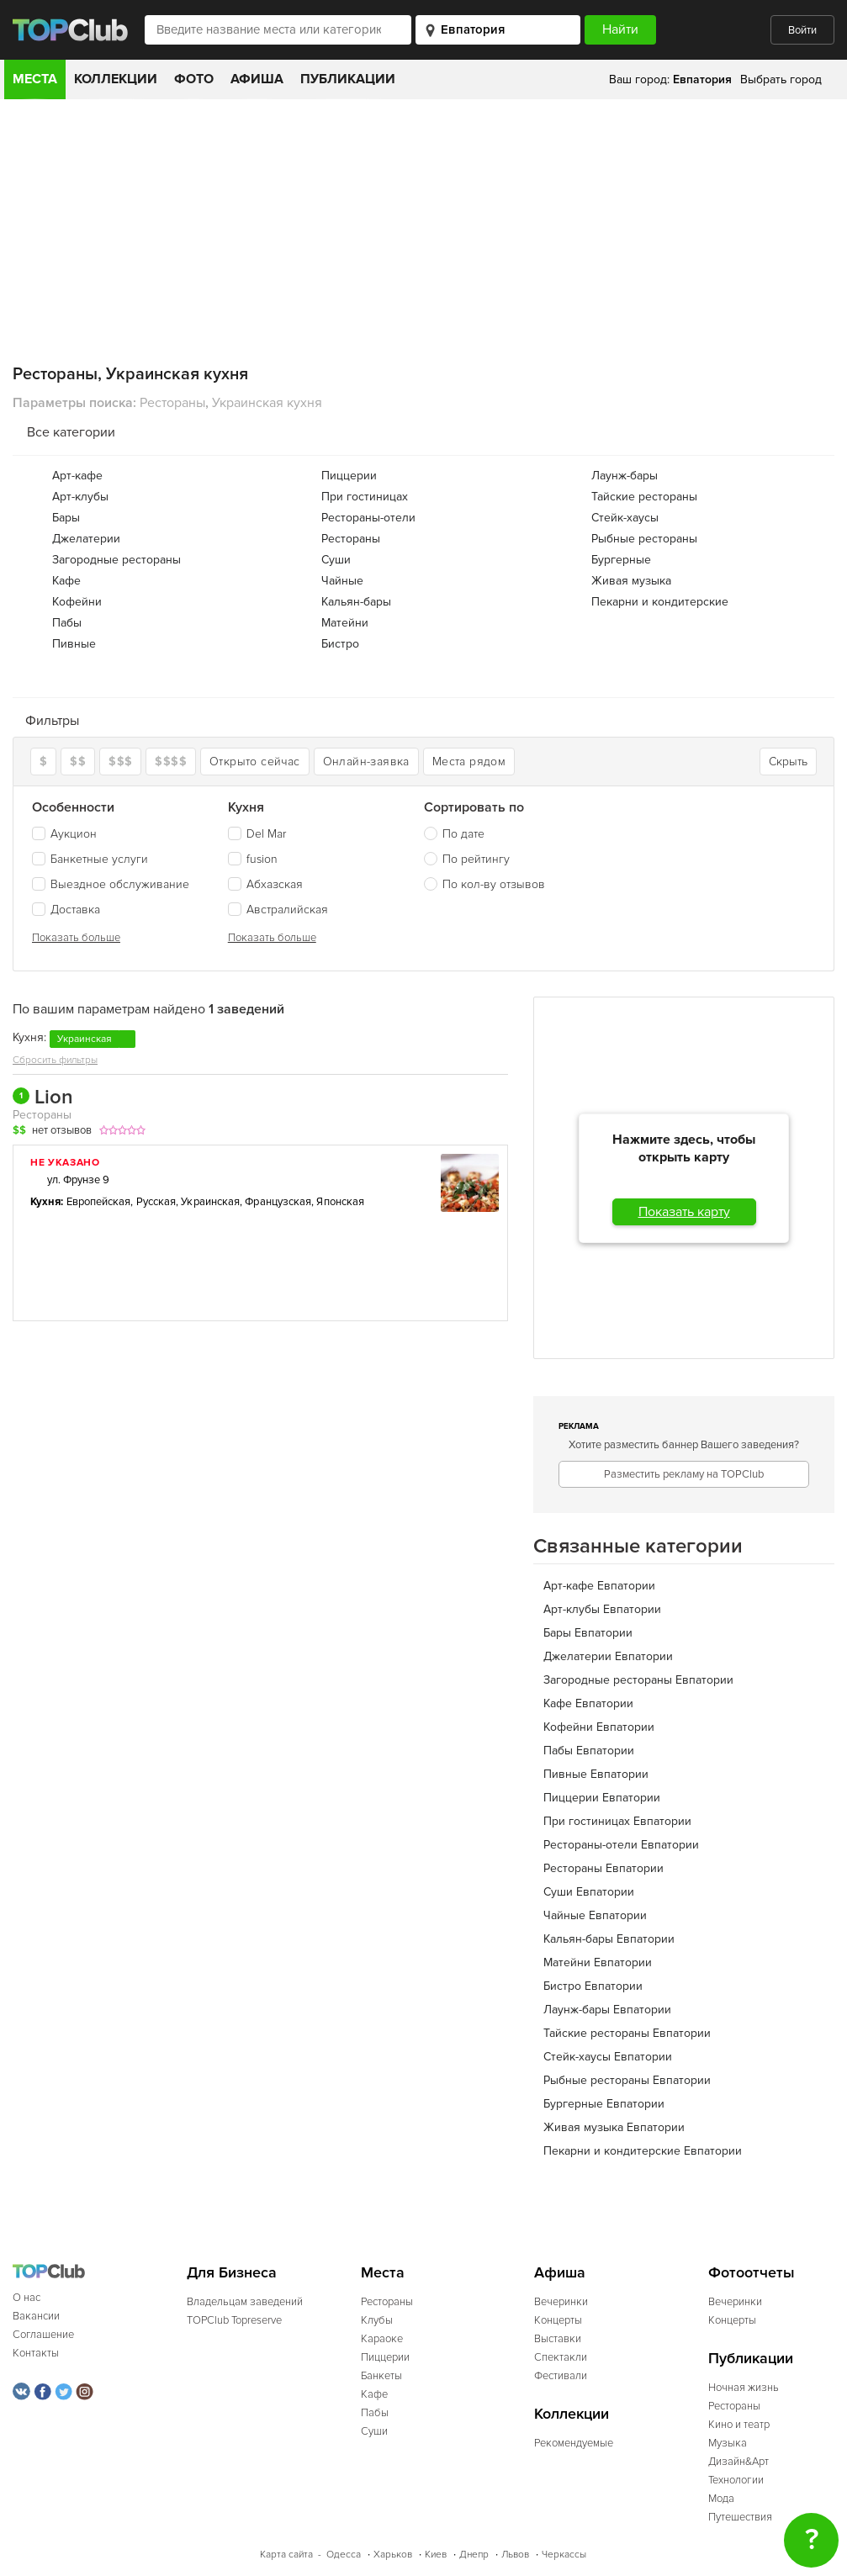 This screenshot has height=2576, width=847. I want to click on Бары Евпатории, so click(588, 1633).